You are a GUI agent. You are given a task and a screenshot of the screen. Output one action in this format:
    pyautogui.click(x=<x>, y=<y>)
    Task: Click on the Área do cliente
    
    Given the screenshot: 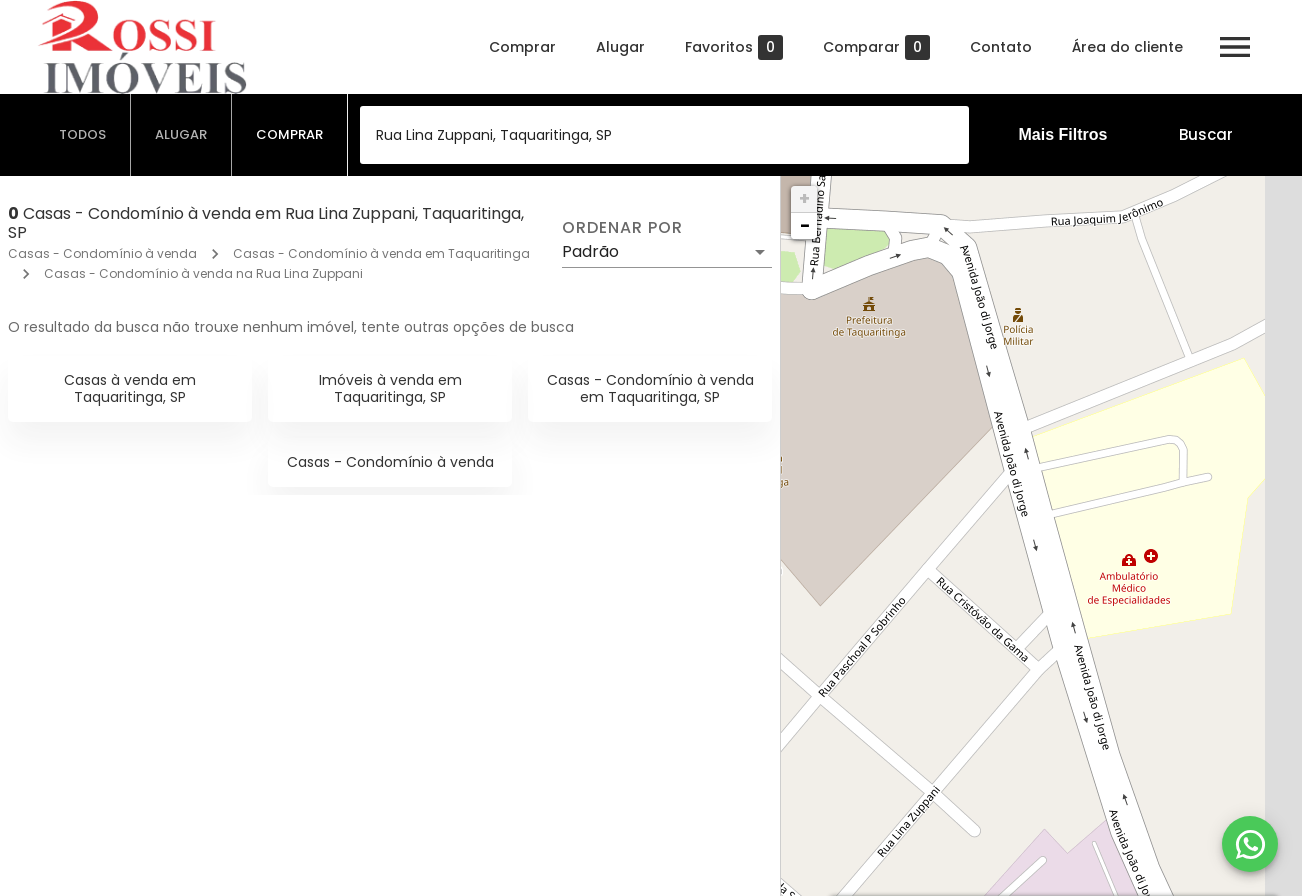 What is the action you would take?
    pyautogui.click(x=1127, y=47)
    